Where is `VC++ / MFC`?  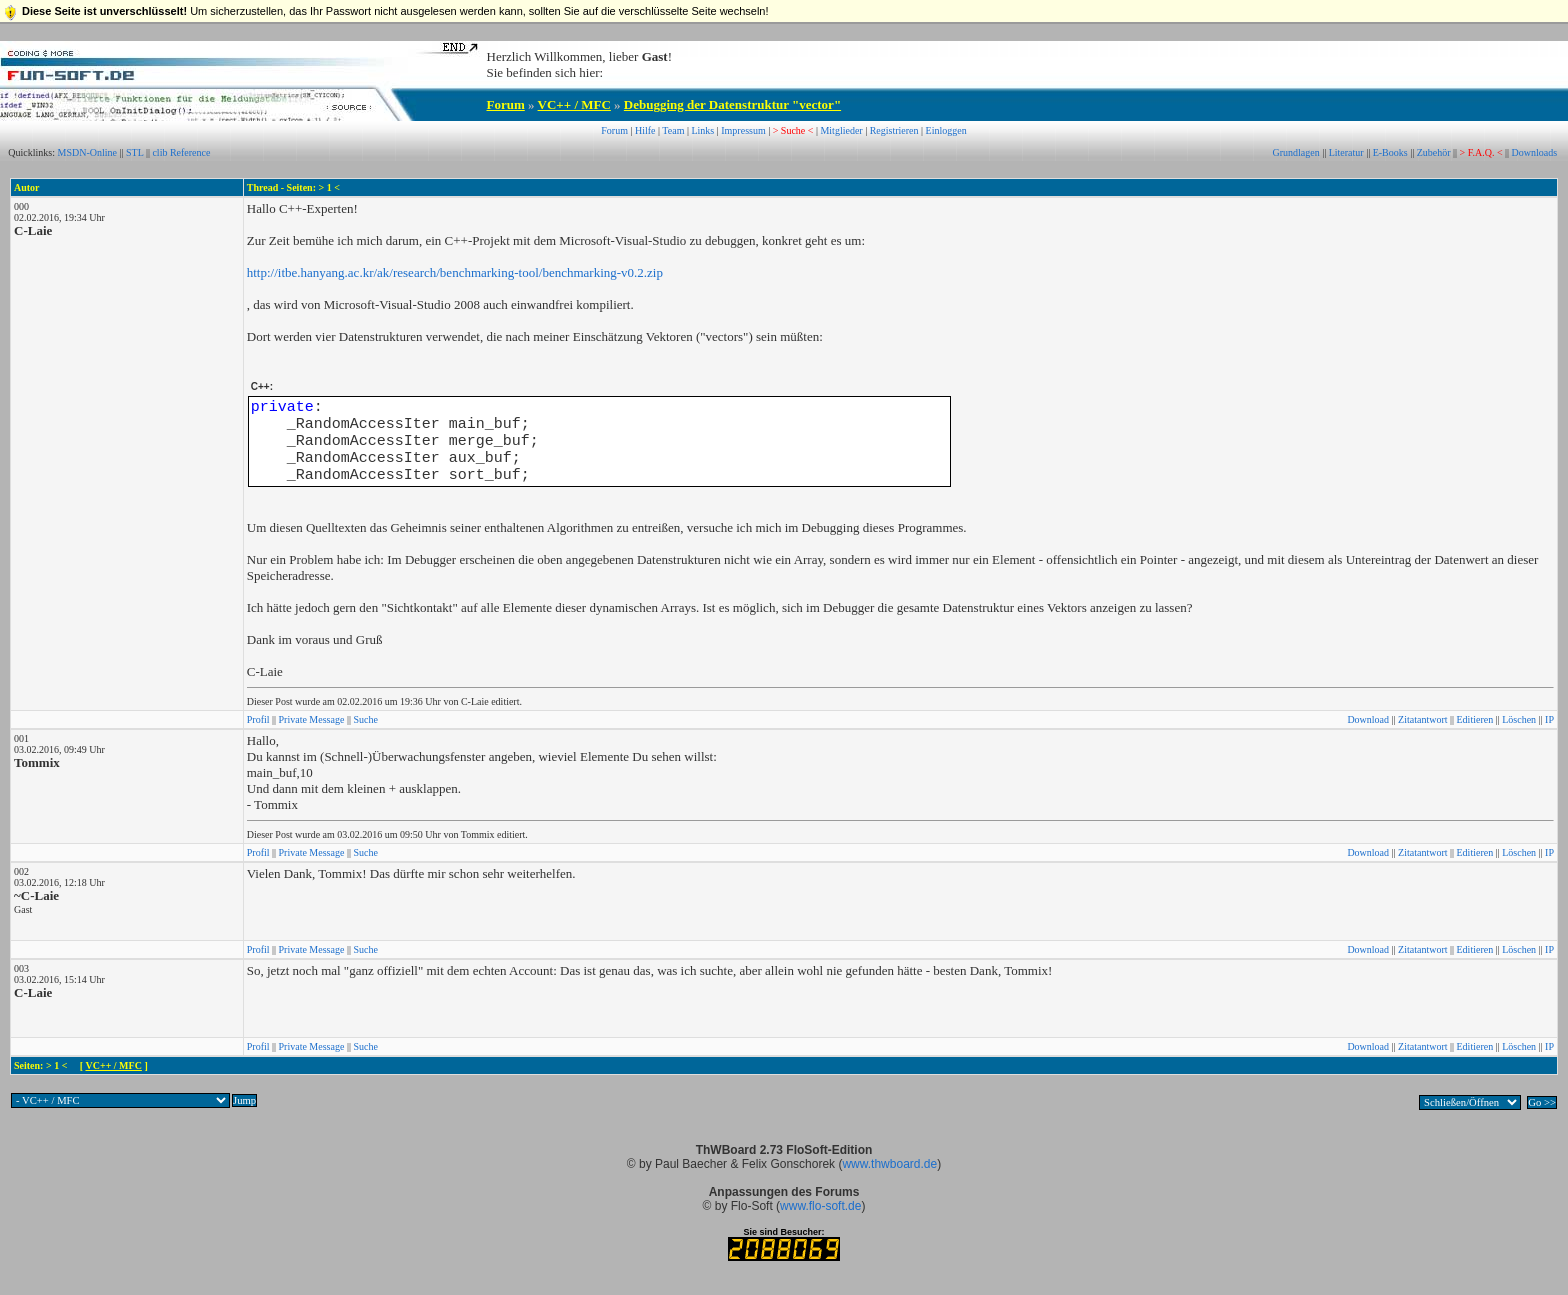
VC++ / MFC is located at coordinates (574, 104).